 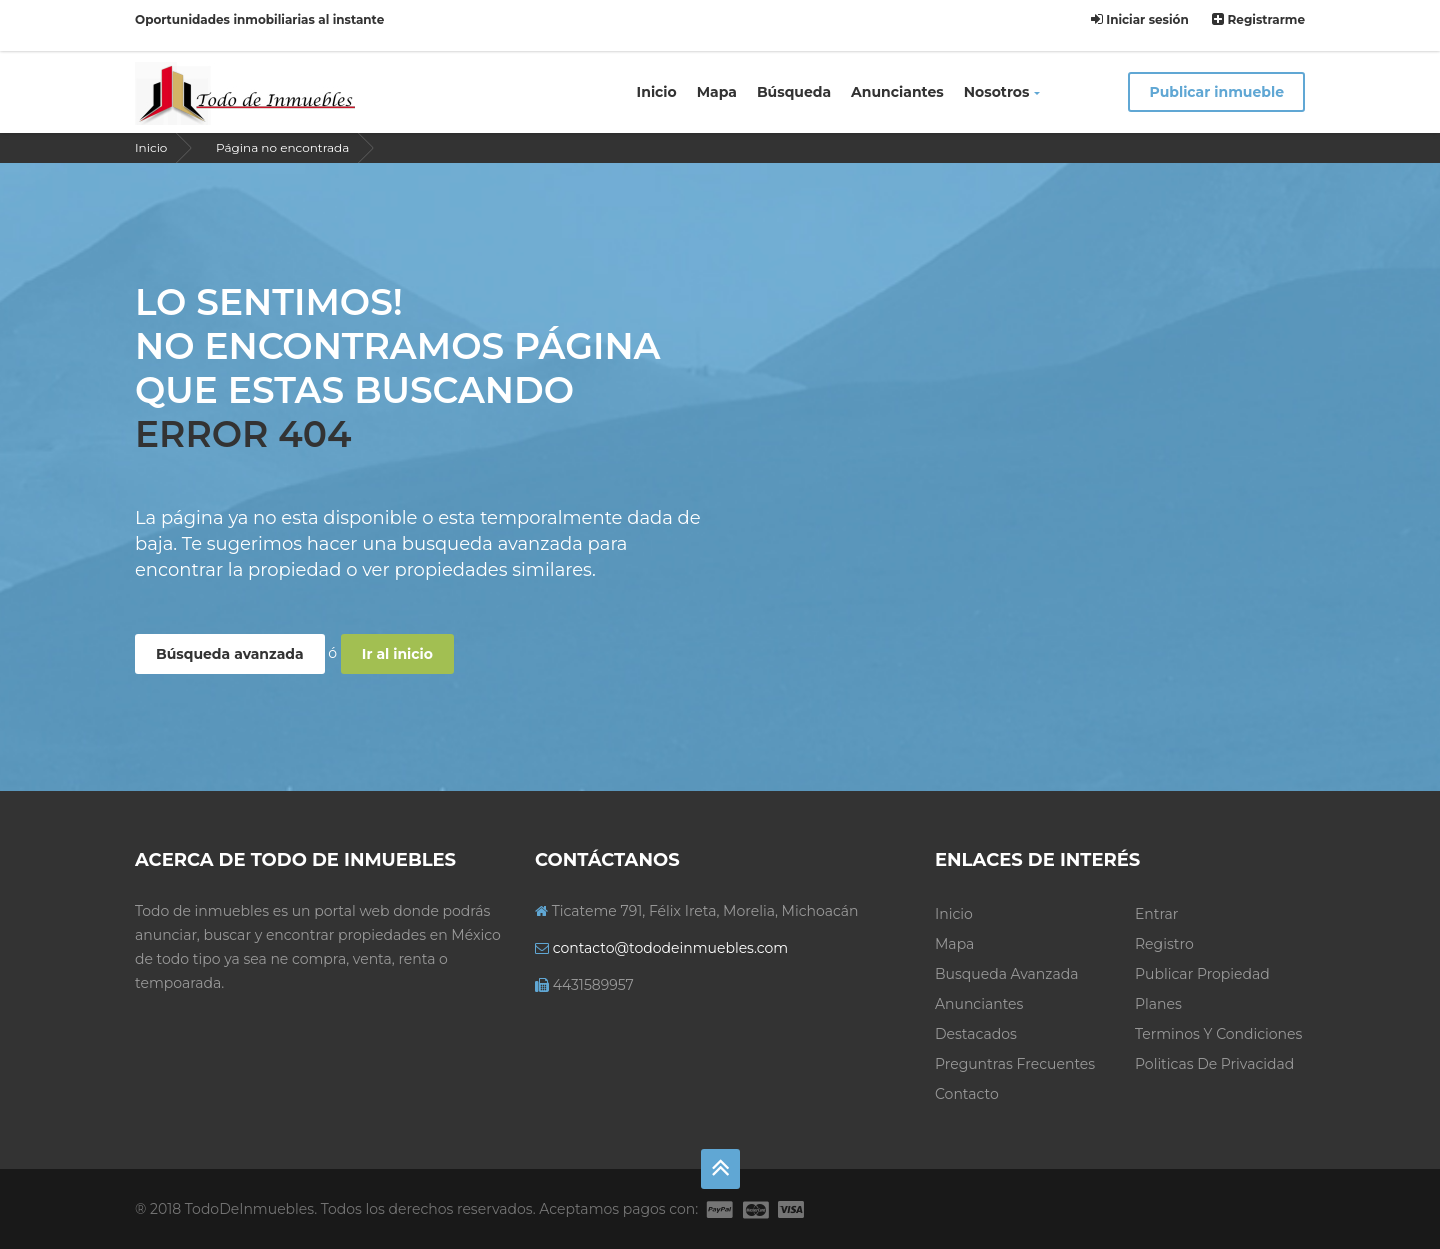 I want to click on Ir al inicio, so click(x=397, y=654).